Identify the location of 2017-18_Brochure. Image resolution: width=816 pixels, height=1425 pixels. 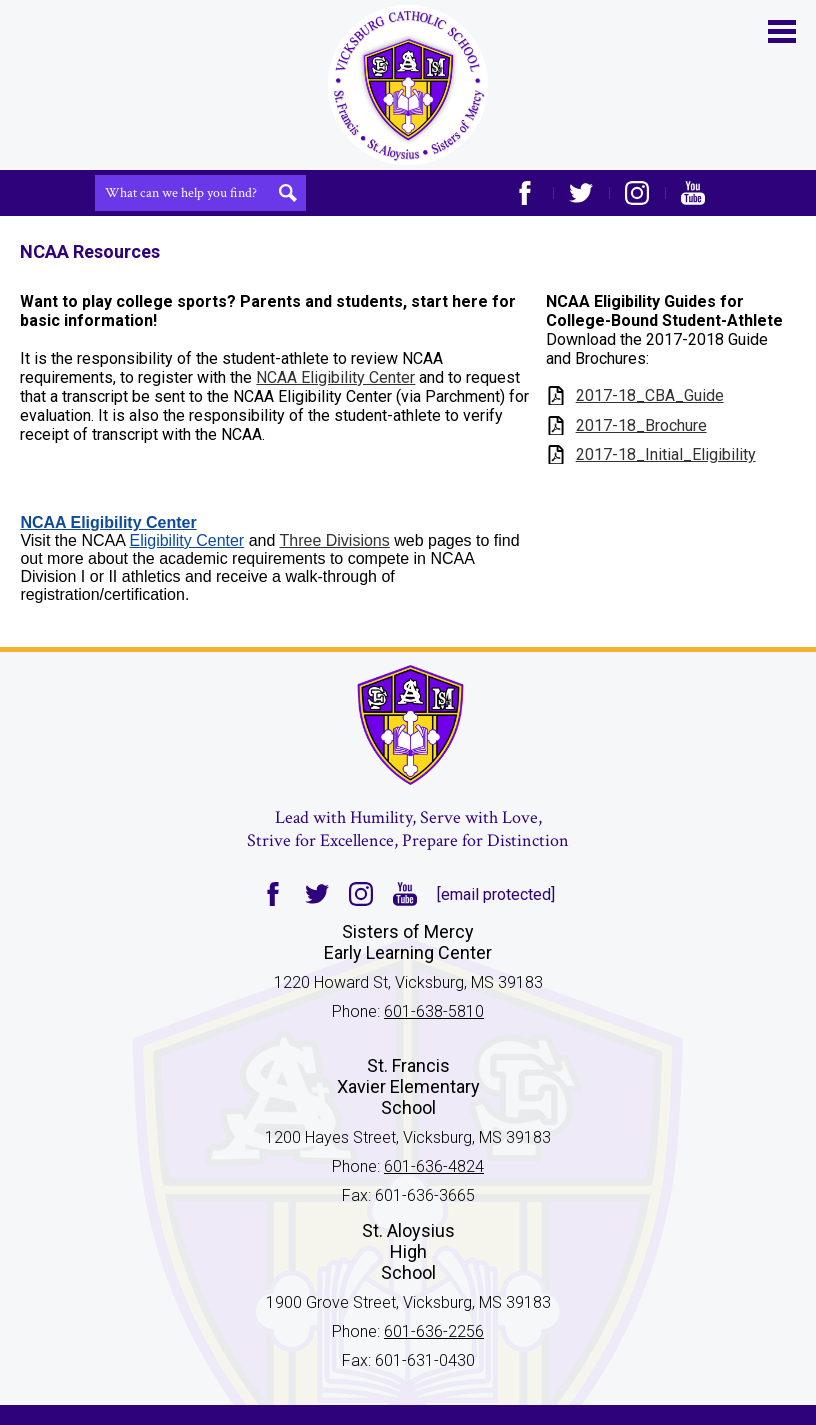
(641, 425).